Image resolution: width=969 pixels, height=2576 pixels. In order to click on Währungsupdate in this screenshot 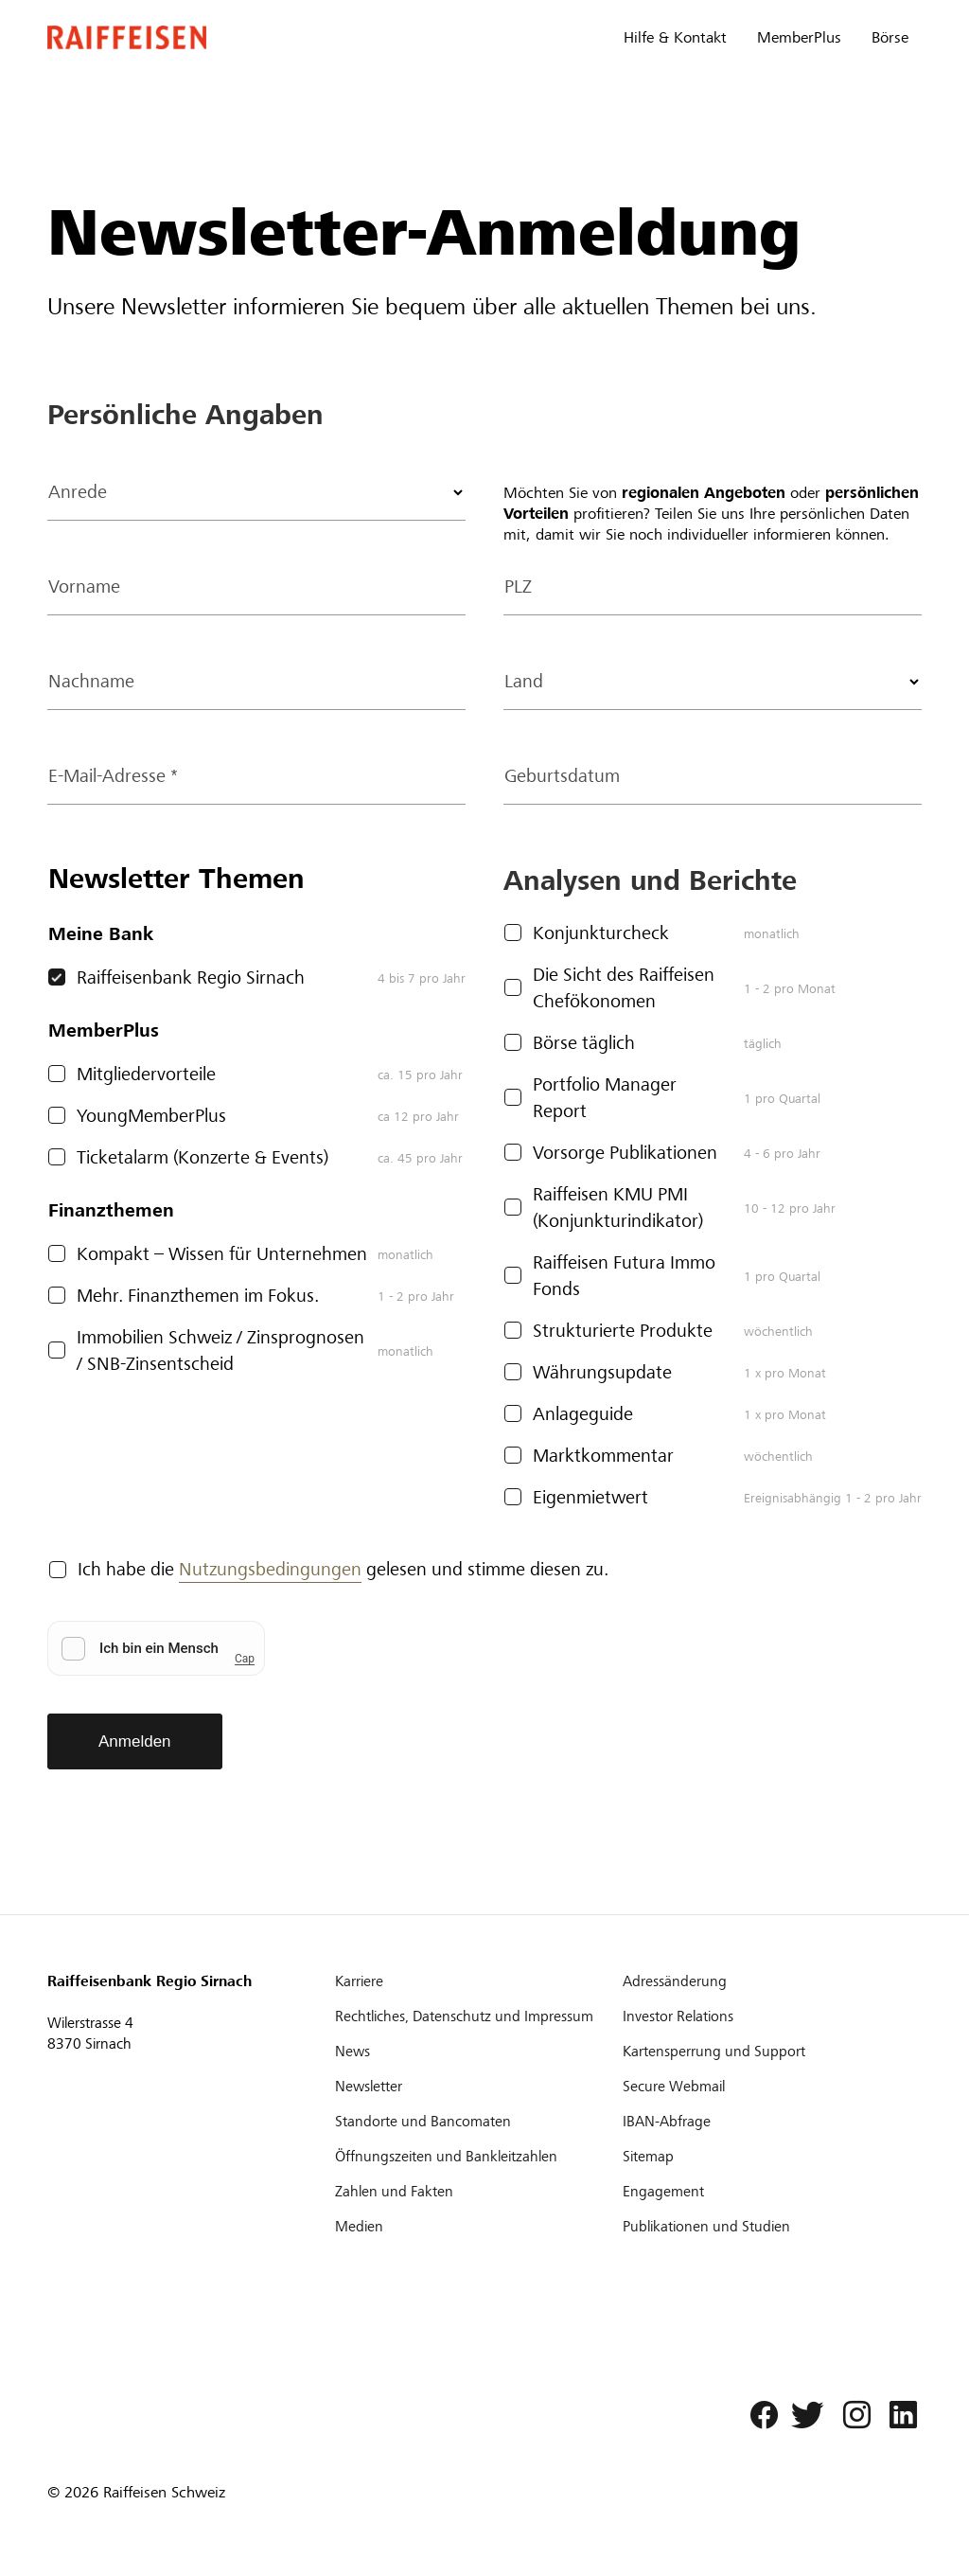, I will do `click(602, 1372)`.